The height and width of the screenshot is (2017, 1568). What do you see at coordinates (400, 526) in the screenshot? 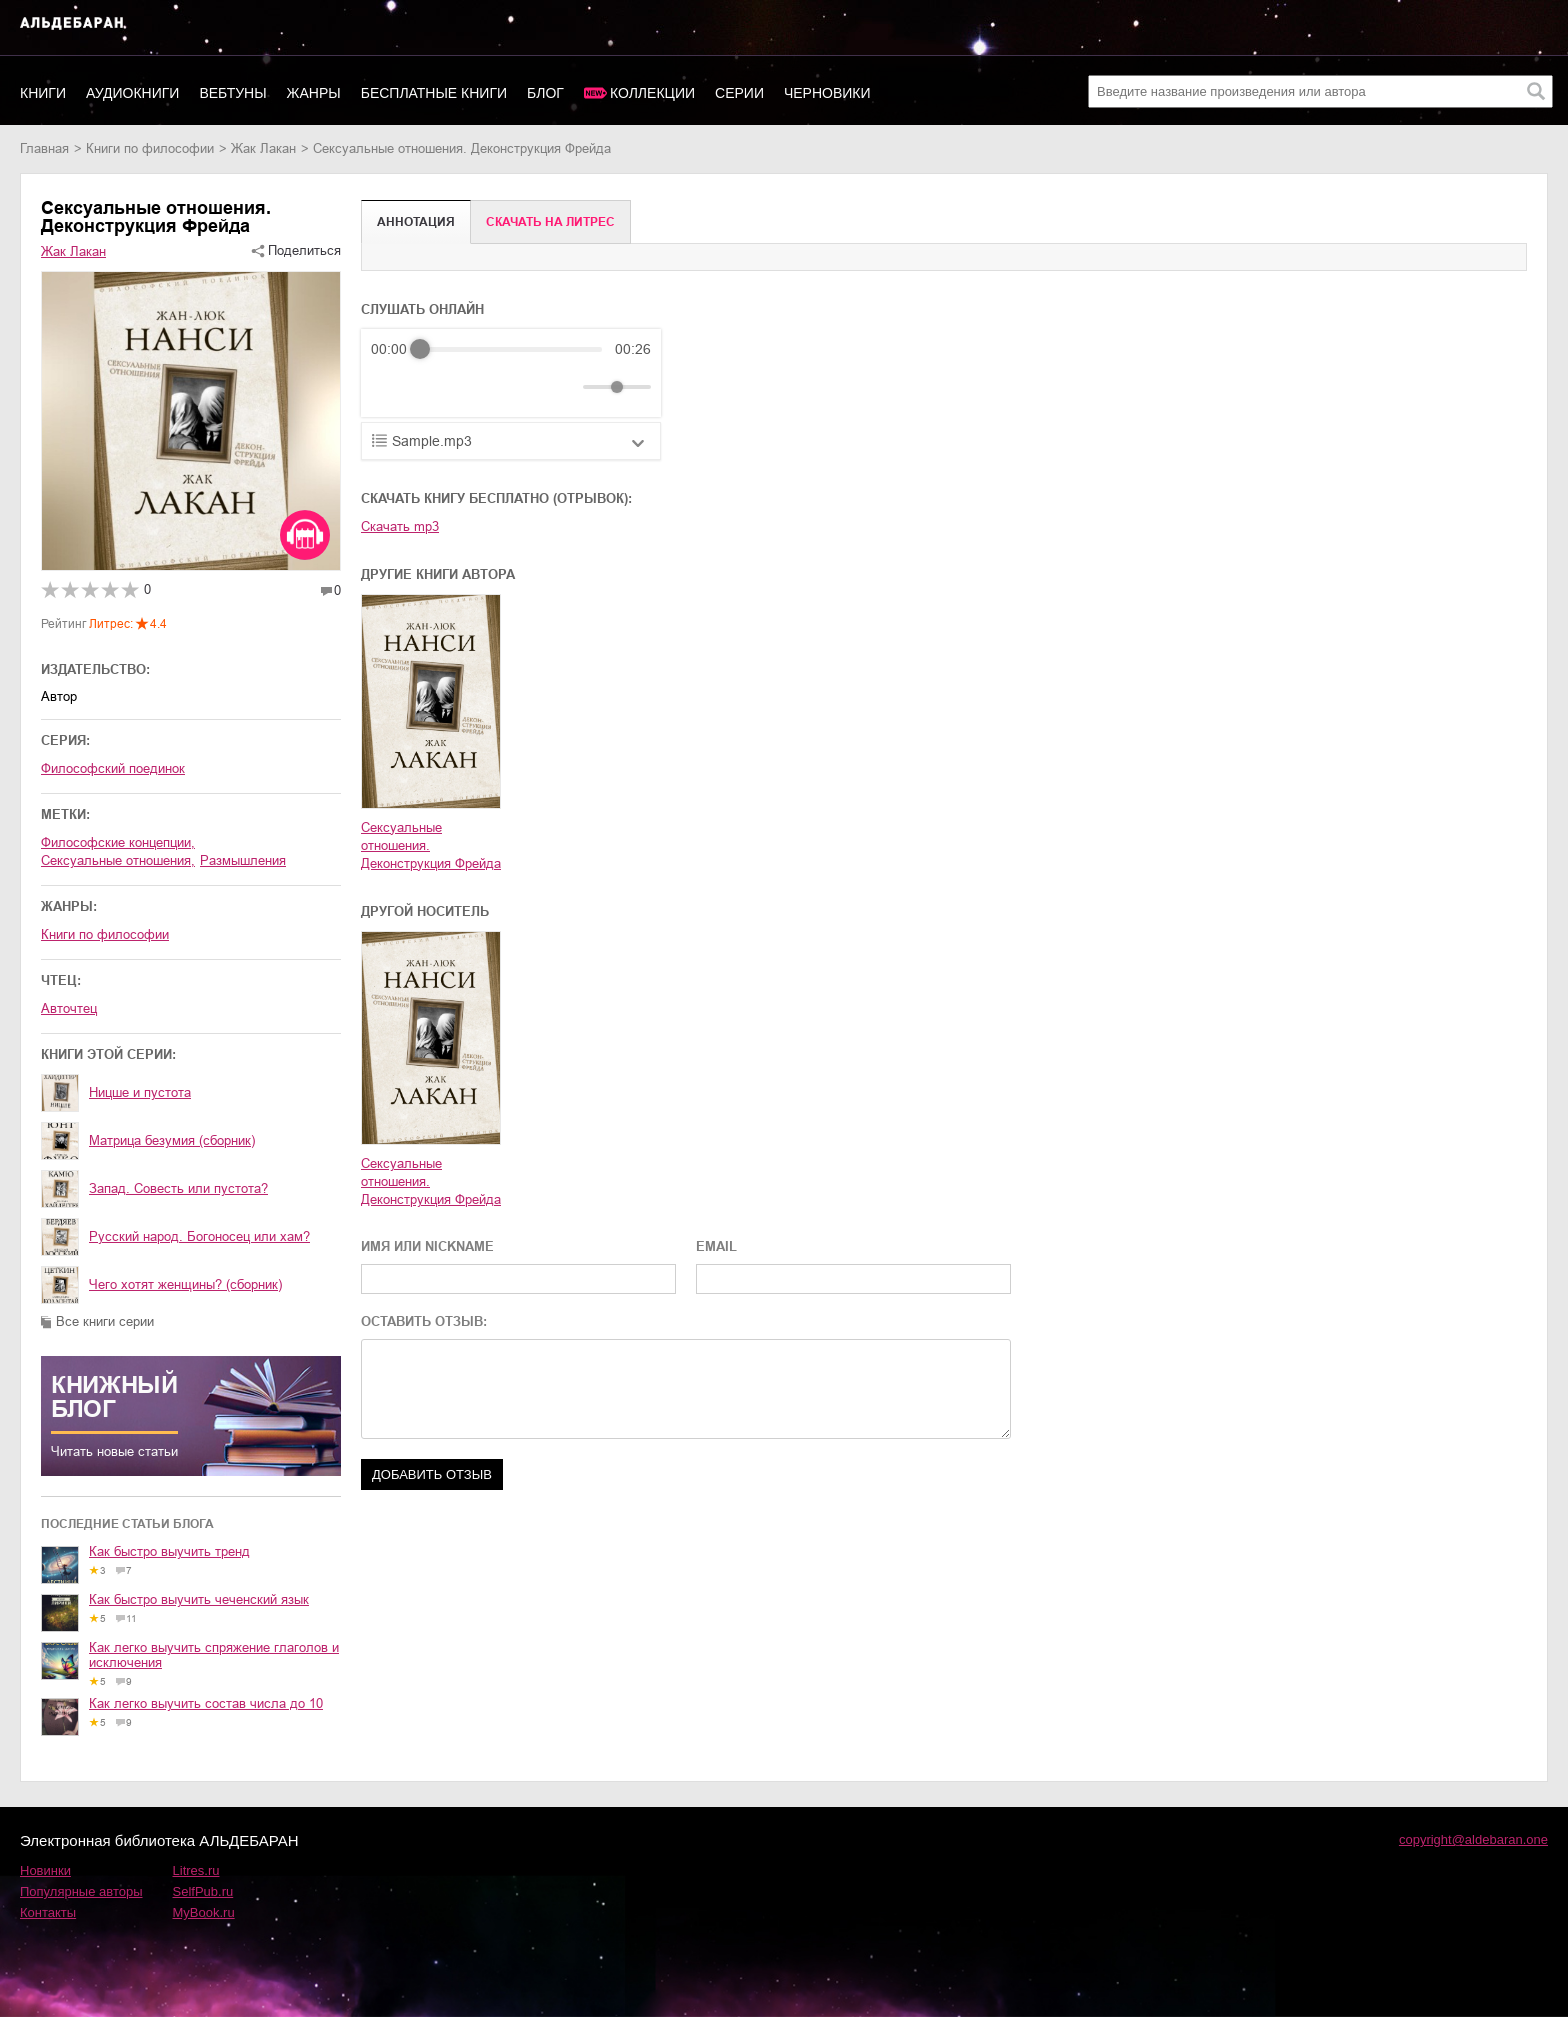
I see `Скачать mp3` at bounding box center [400, 526].